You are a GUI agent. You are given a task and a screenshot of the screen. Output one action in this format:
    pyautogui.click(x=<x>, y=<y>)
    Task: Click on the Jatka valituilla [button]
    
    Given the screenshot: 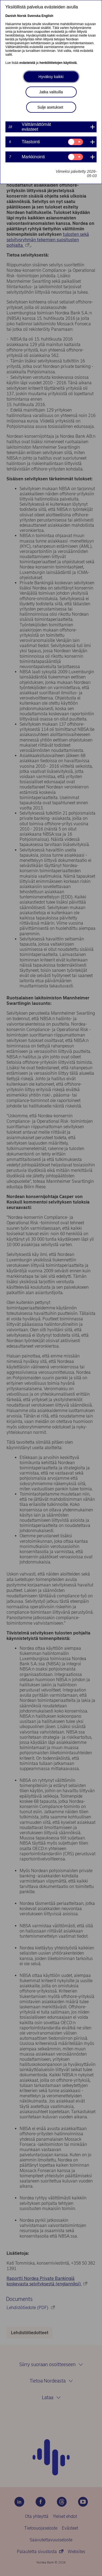 What is the action you would take?
    pyautogui.click(x=51, y=92)
    